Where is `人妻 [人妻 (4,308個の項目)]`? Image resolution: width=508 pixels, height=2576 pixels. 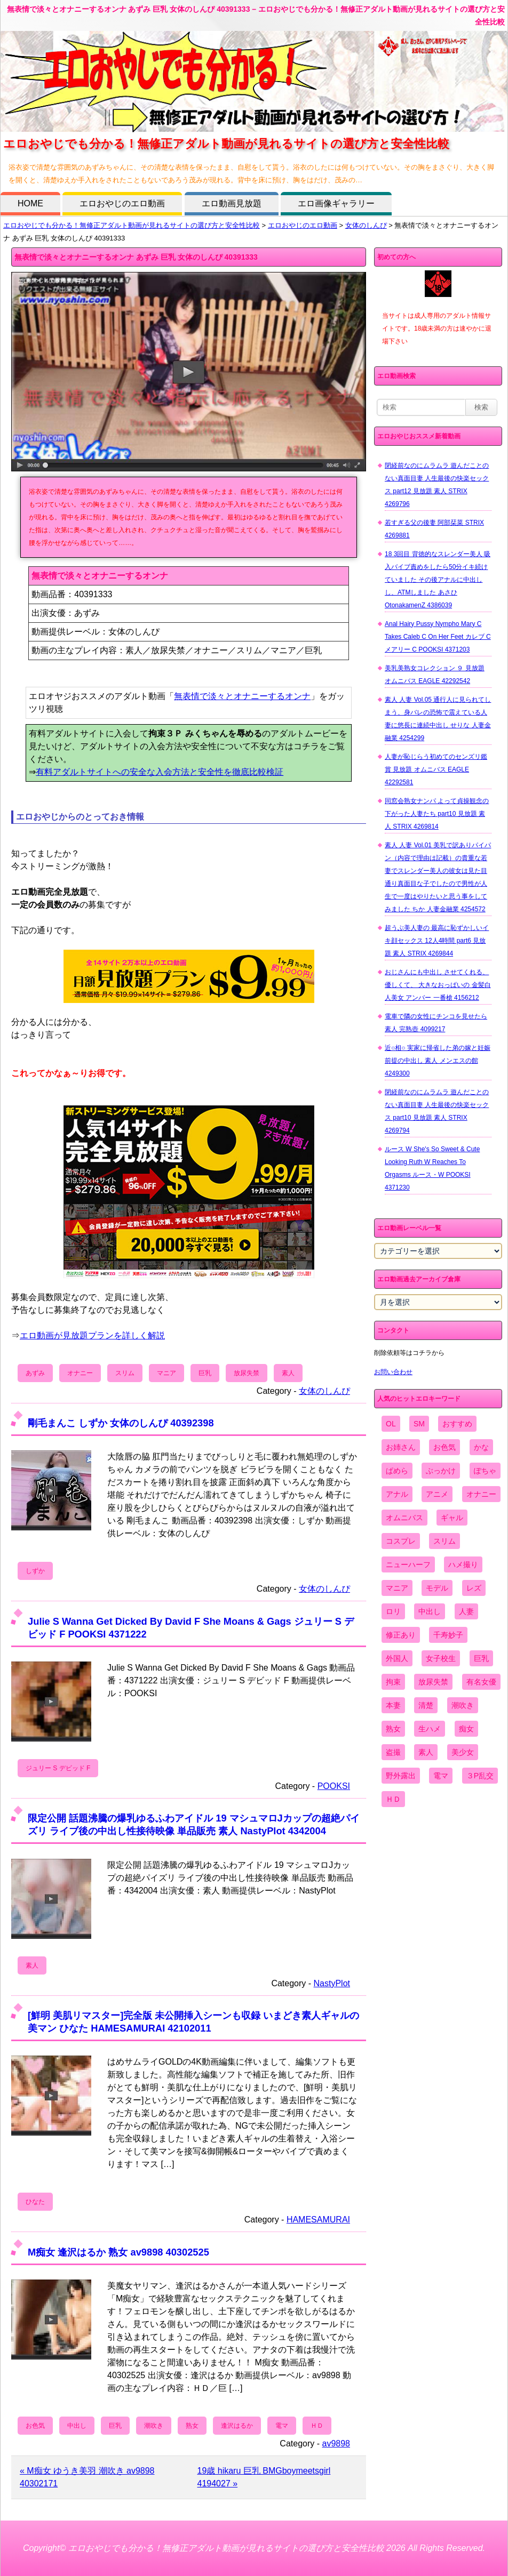 人妻 [人妻 (4,308個の項目)] is located at coordinates (466, 1611).